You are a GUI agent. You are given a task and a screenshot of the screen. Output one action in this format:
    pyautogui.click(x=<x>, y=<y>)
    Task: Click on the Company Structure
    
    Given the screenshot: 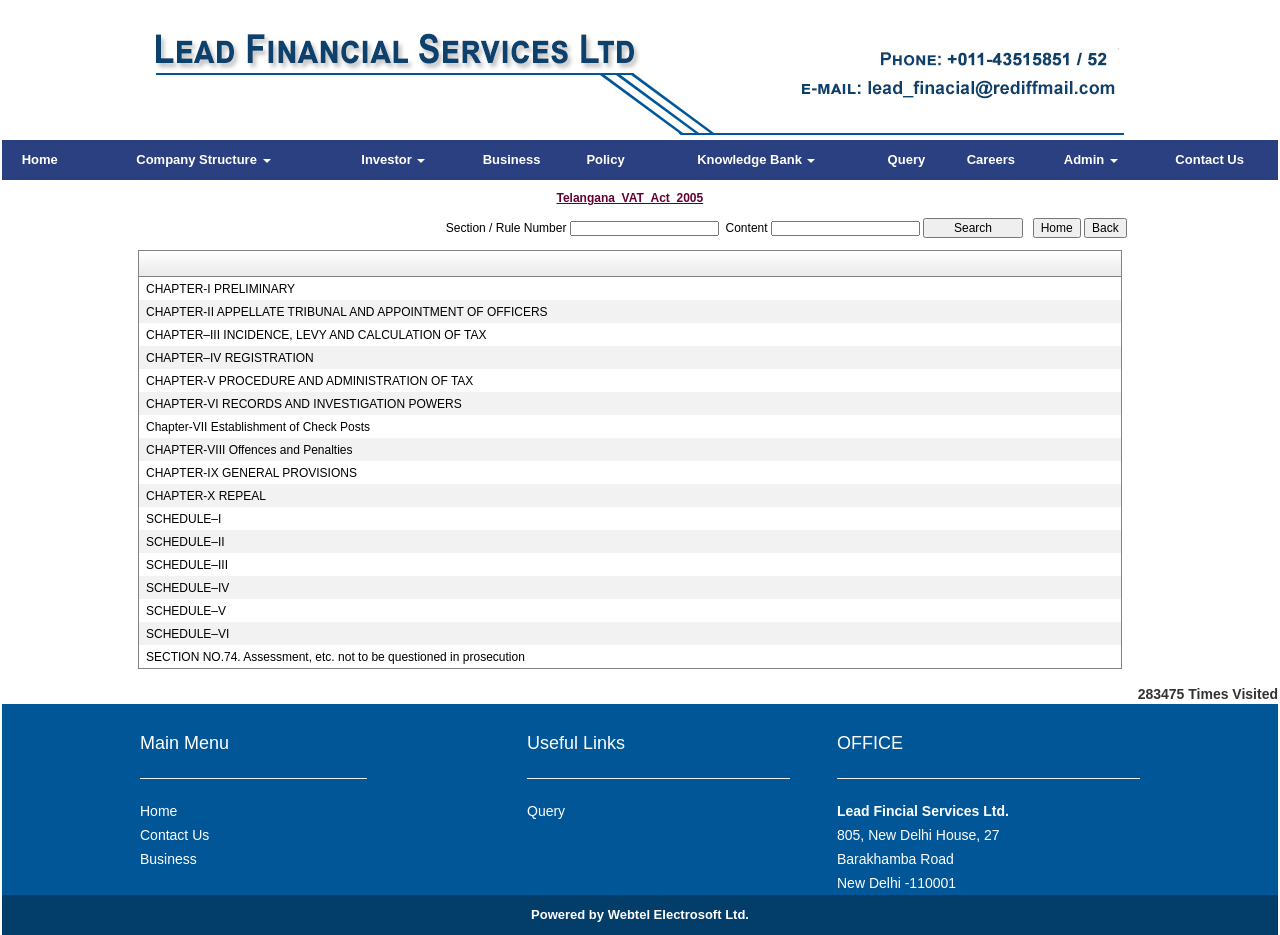 What is the action you would take?
    pyautogui.click(x=203, y=159)
    